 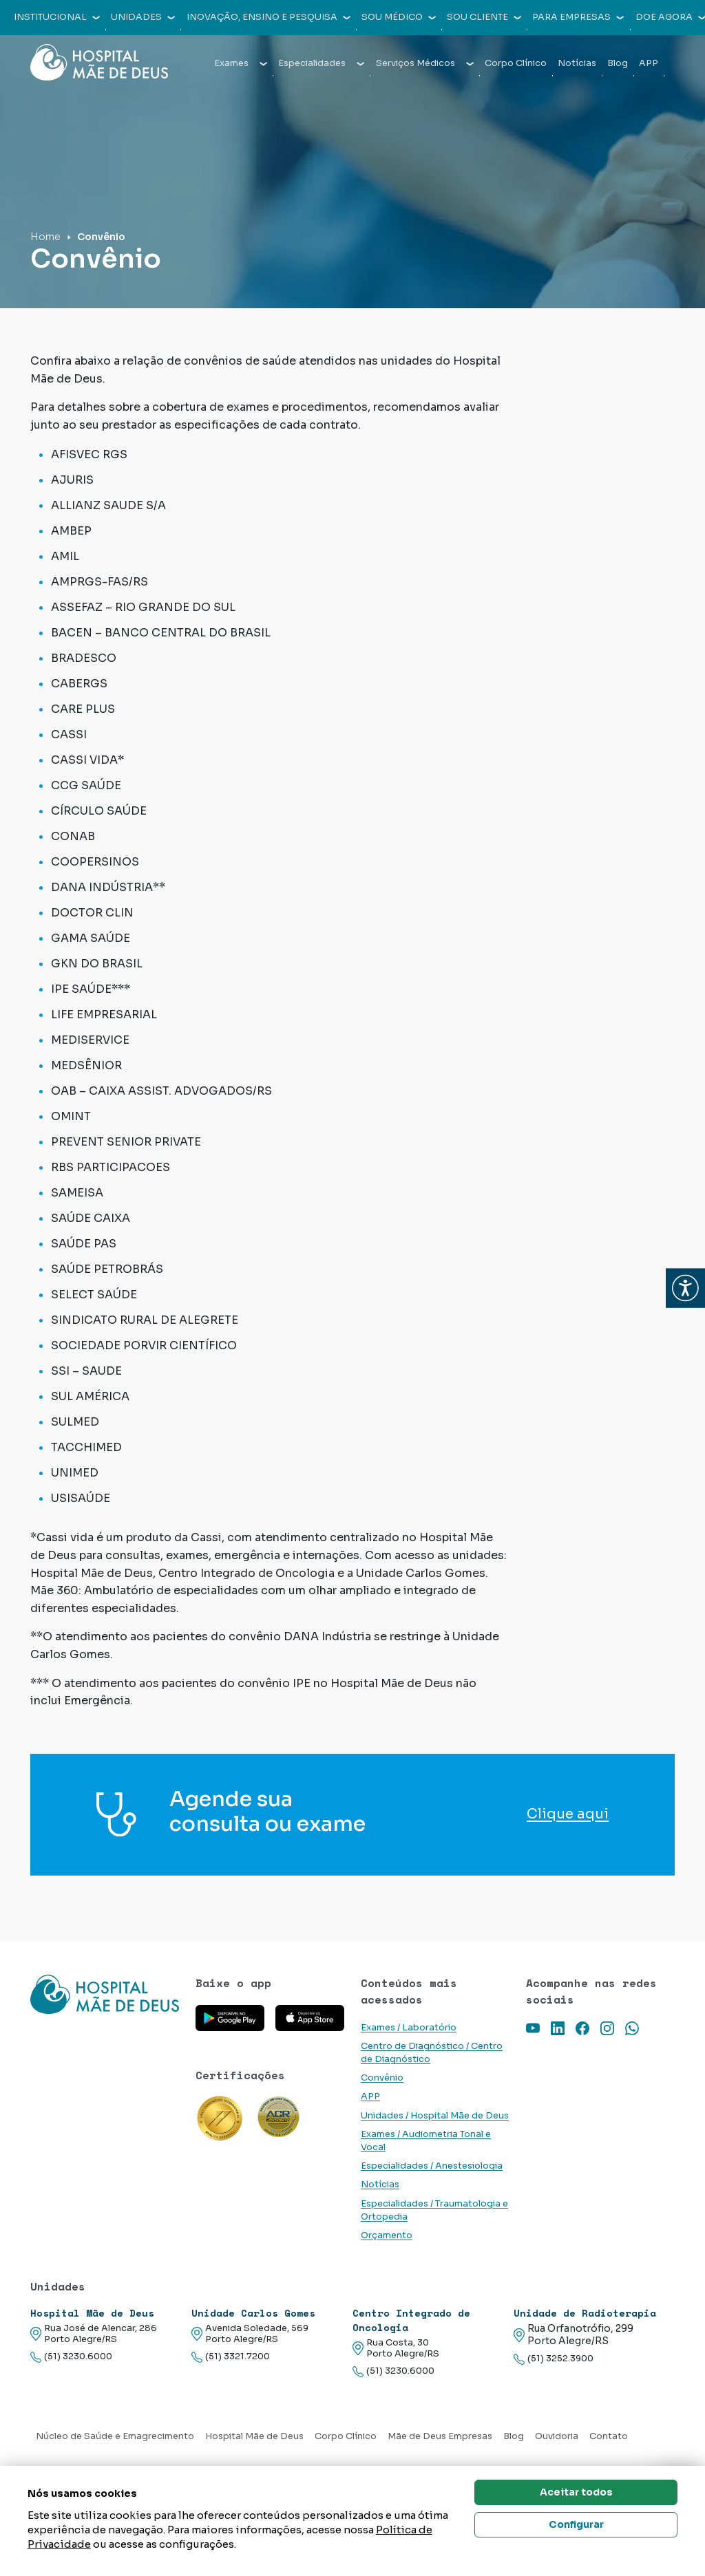 I want to click on Serviços Médicos [button], so click(x=425, y=63).